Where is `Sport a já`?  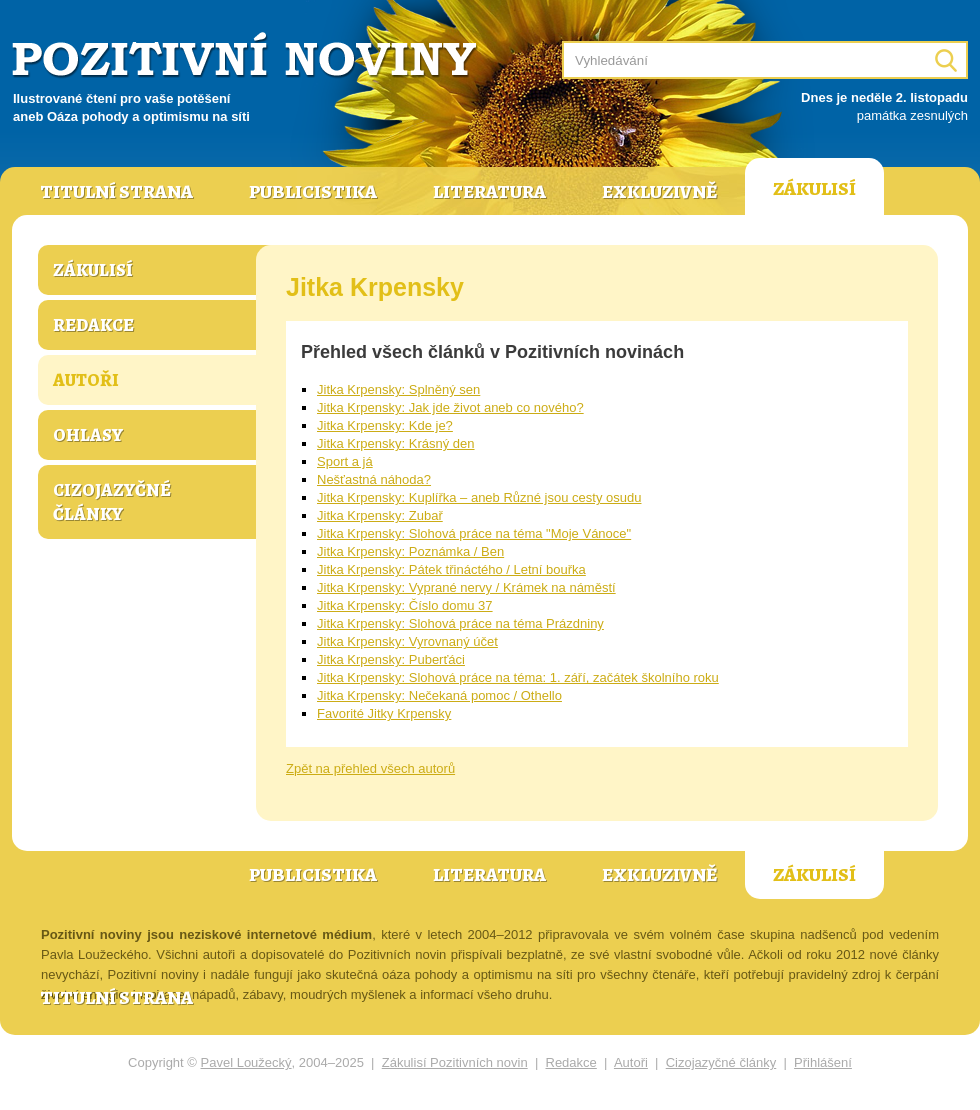
Sport a já is located at coordinates (345, 461).